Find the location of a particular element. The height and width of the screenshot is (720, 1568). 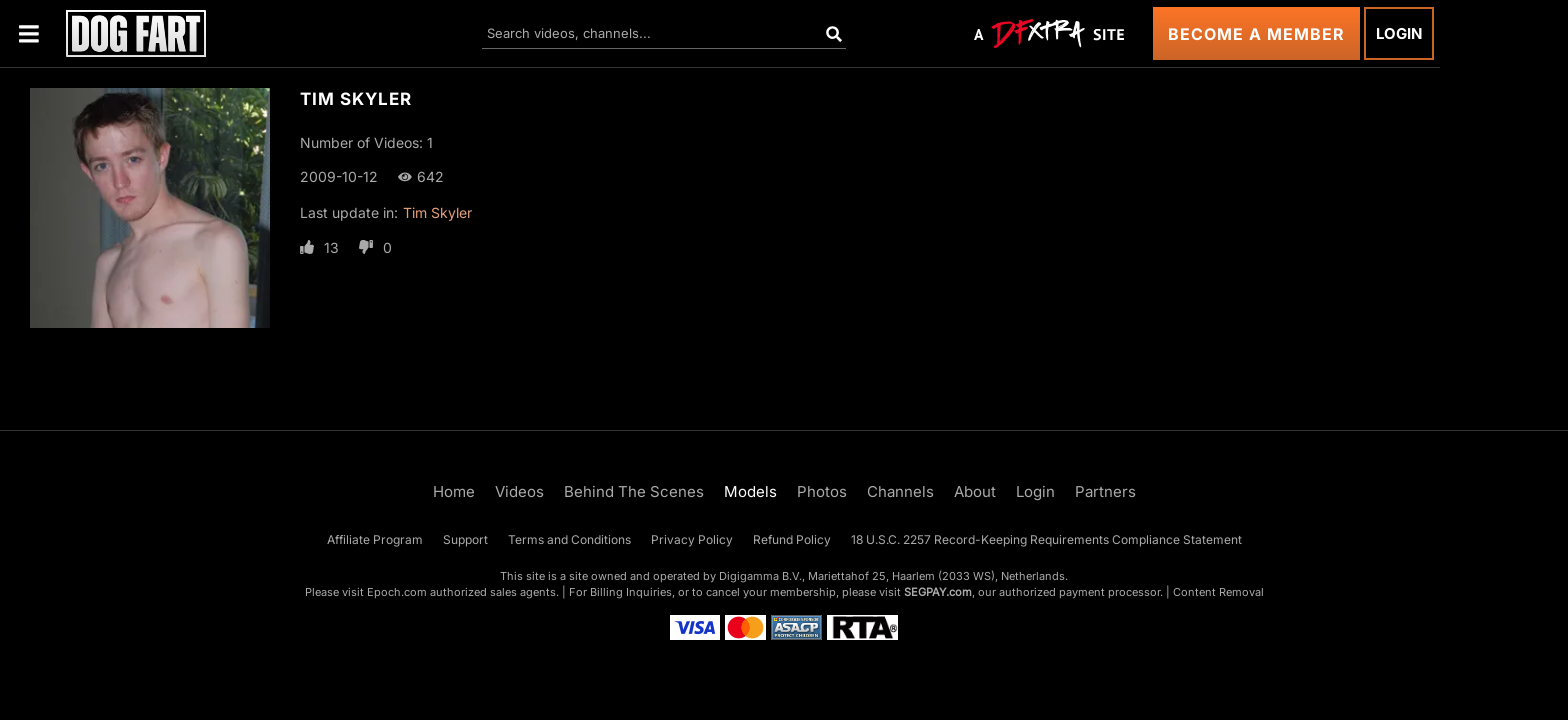

18 U.S.C. 2257 Record-Keeping Requirements Compliance Statement is located at coordinates (1046, 539).